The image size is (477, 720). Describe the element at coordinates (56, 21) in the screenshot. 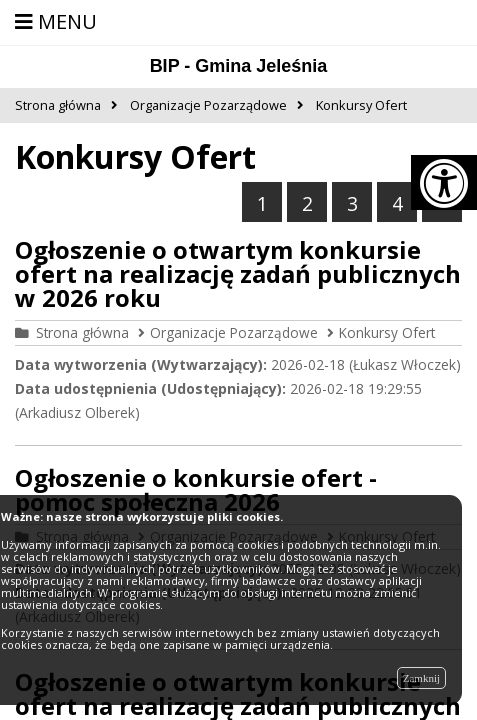

I see `MENU` at that location.